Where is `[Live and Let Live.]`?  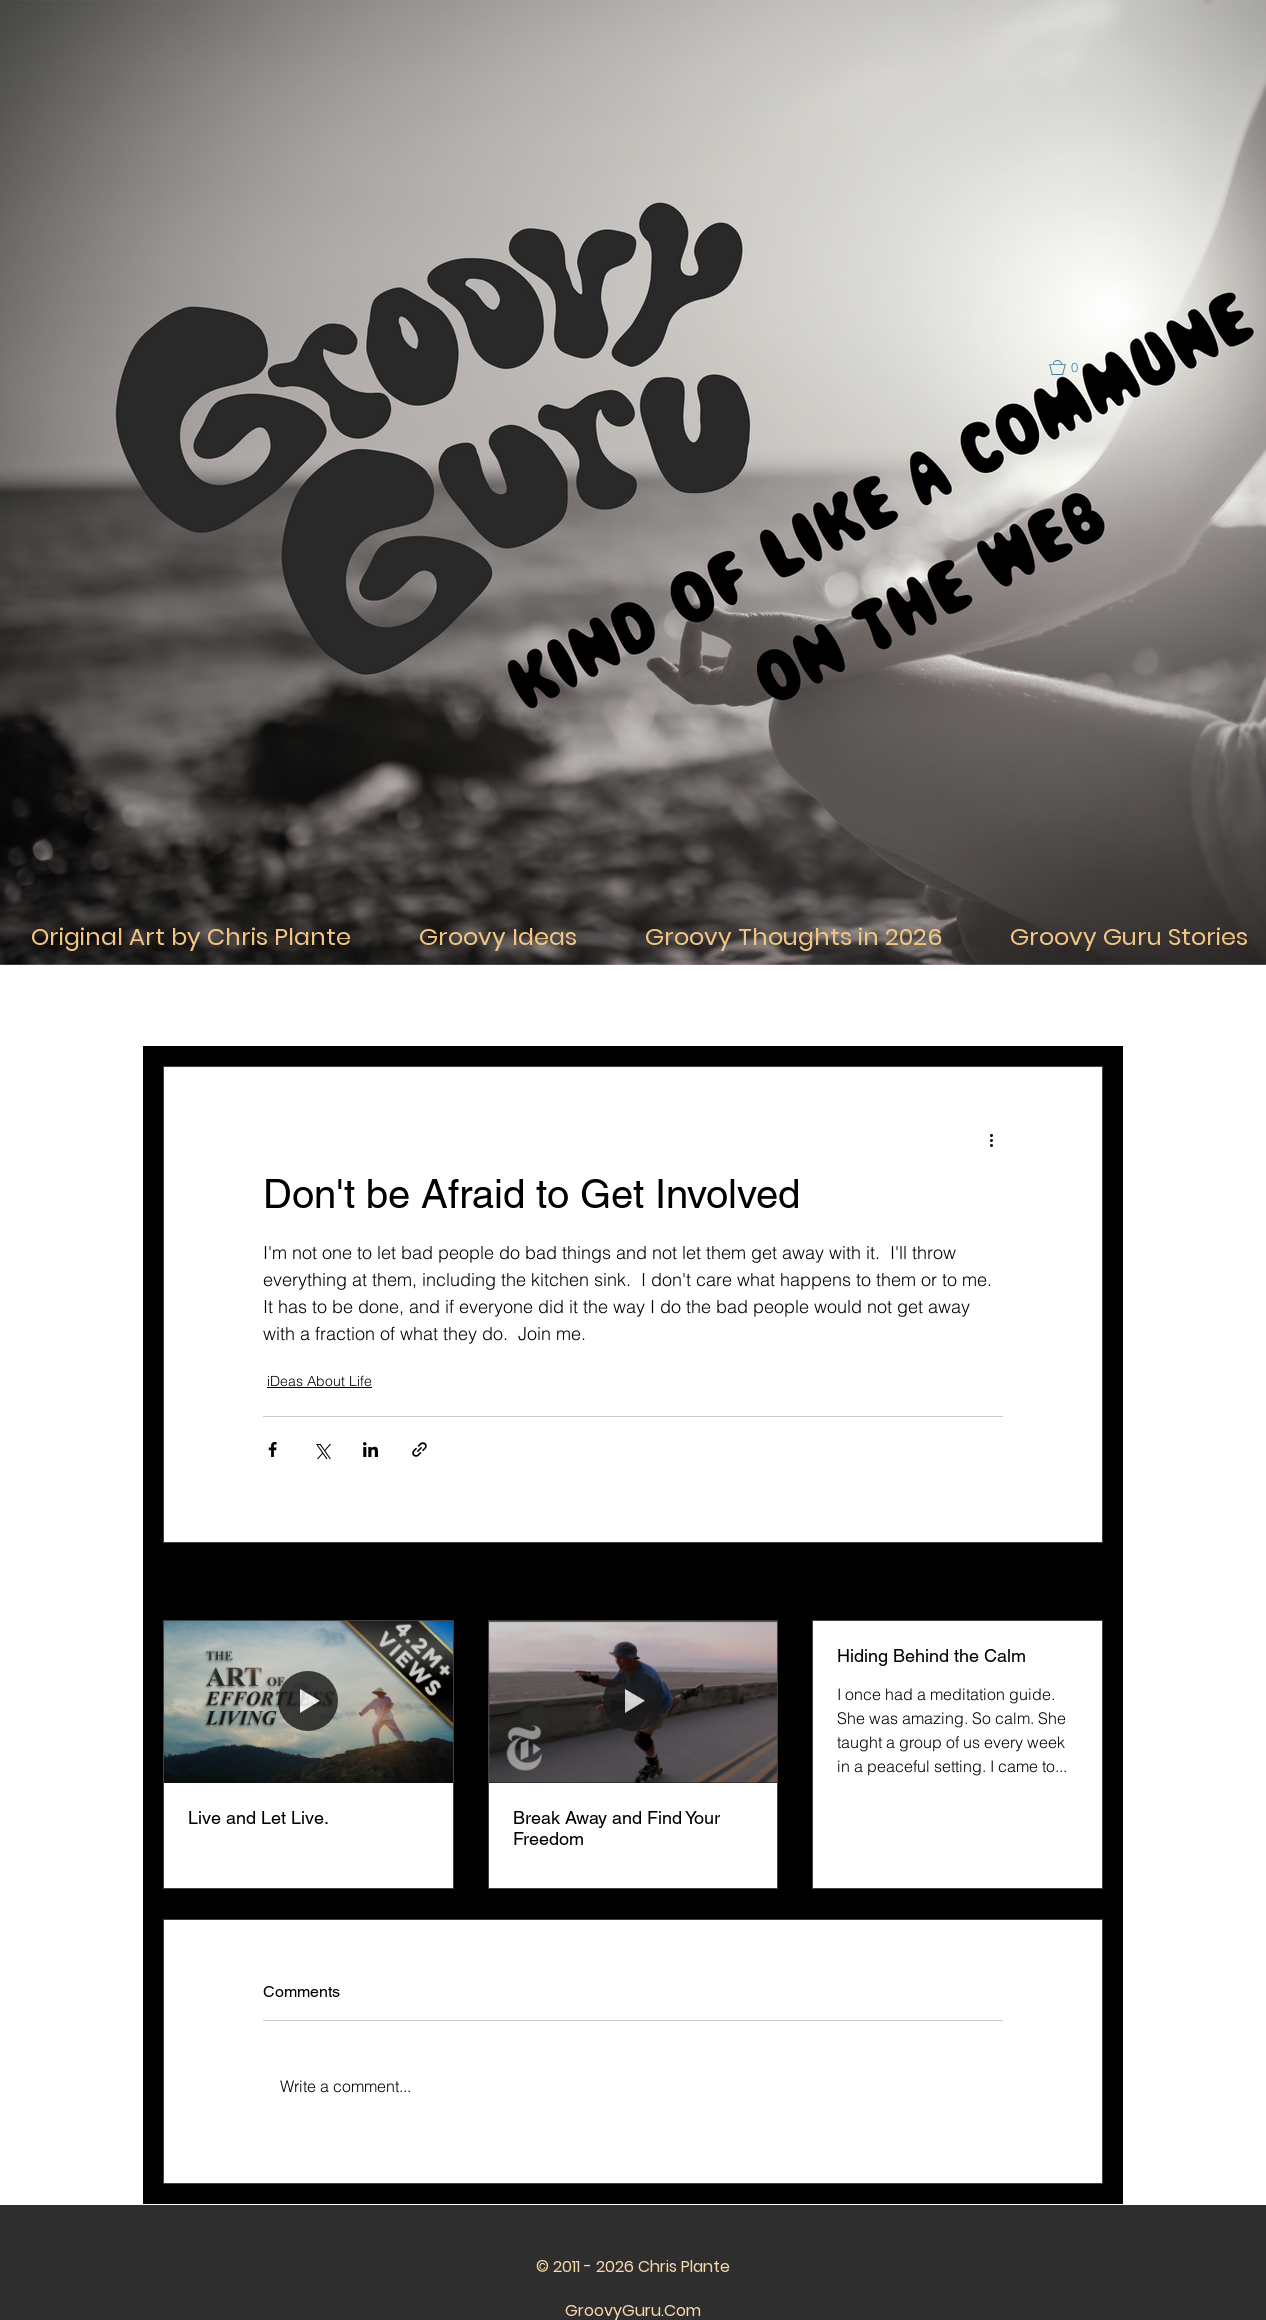
[Live and Let Live.] is located at coordinates (308, 1702).